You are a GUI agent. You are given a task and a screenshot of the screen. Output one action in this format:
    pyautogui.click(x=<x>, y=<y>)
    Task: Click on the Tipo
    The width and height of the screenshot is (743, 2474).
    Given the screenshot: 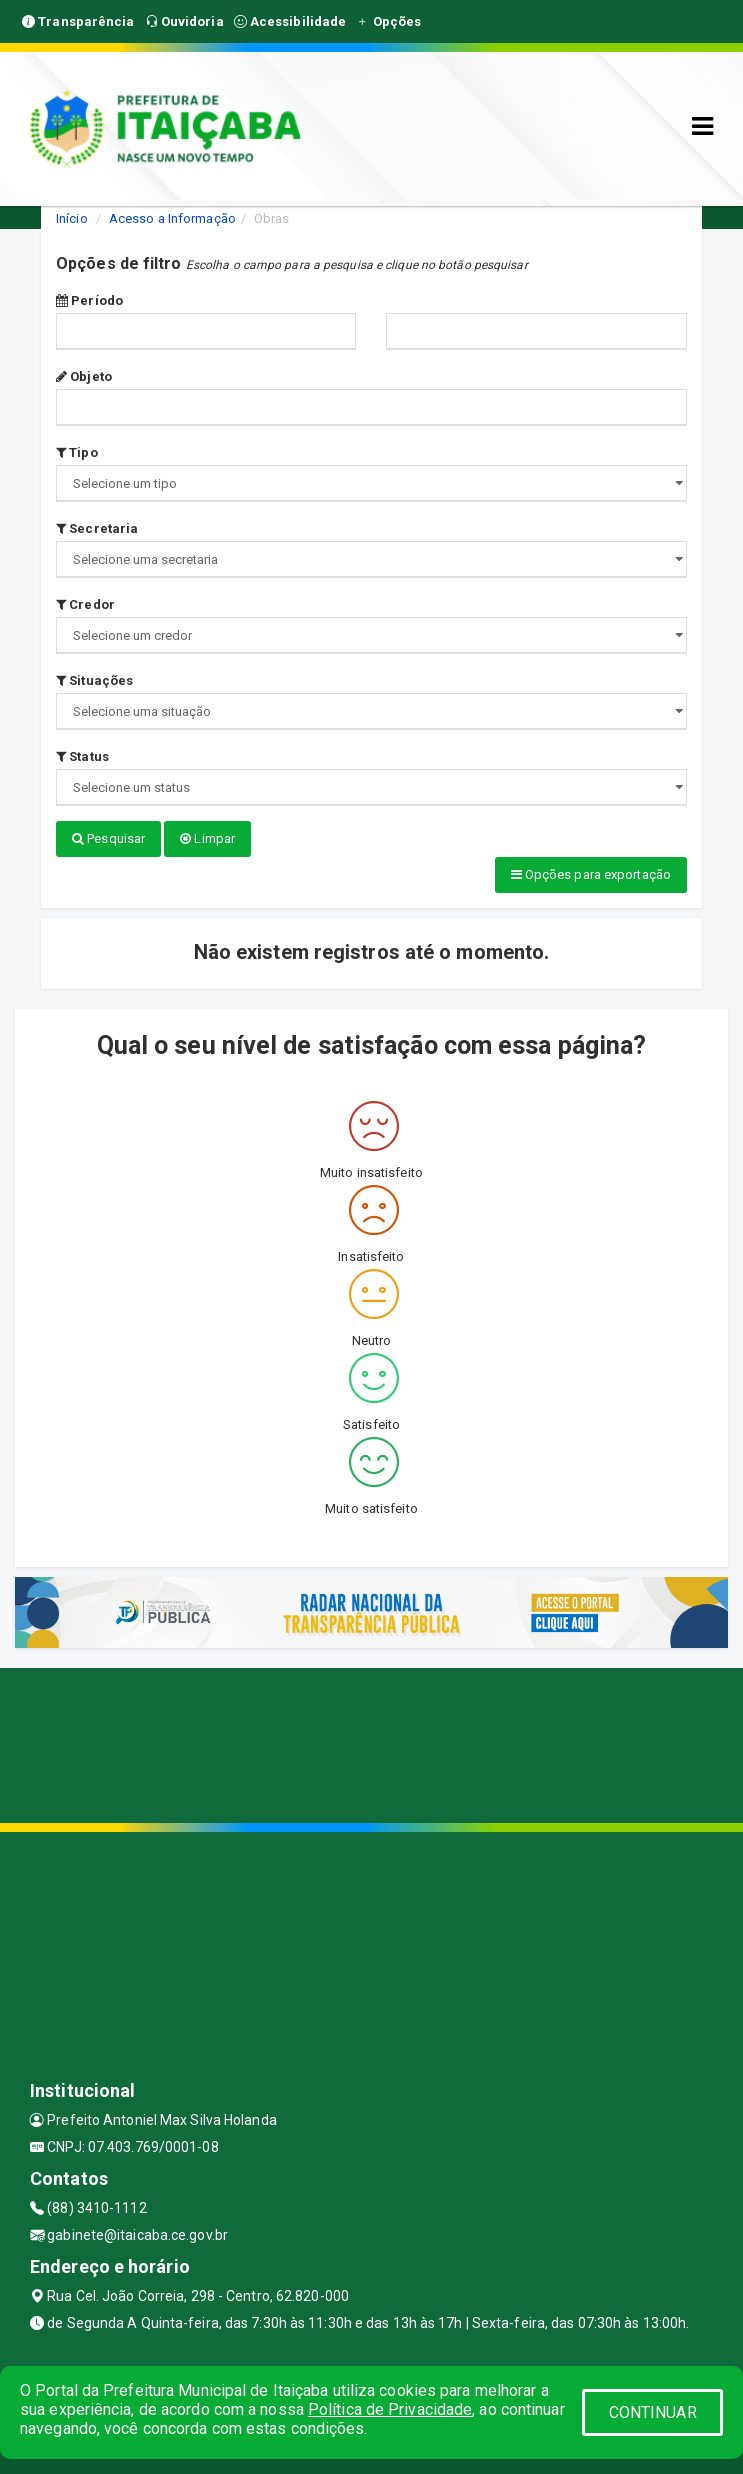 What is the action you would take?
    pyautogui.click(x=77, y=452)
    